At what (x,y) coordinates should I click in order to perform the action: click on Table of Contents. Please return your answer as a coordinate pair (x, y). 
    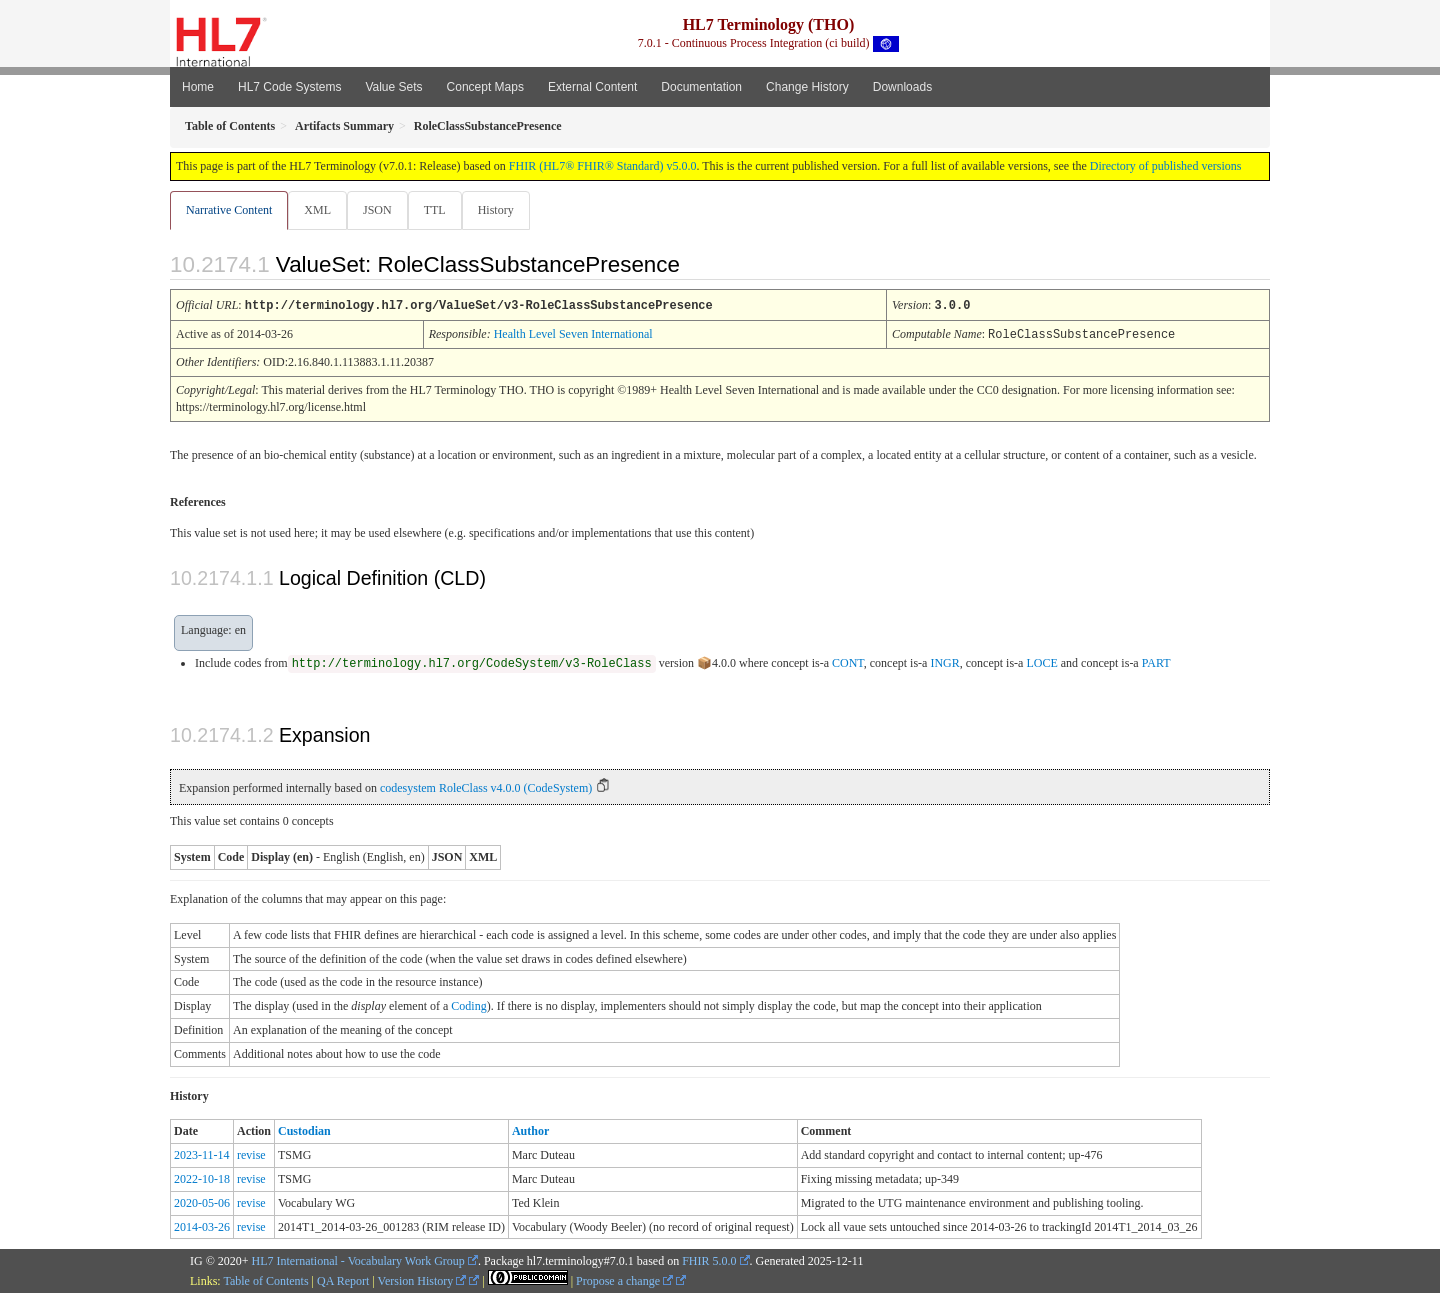
    Looking at the image, I should click on (265, 1280).